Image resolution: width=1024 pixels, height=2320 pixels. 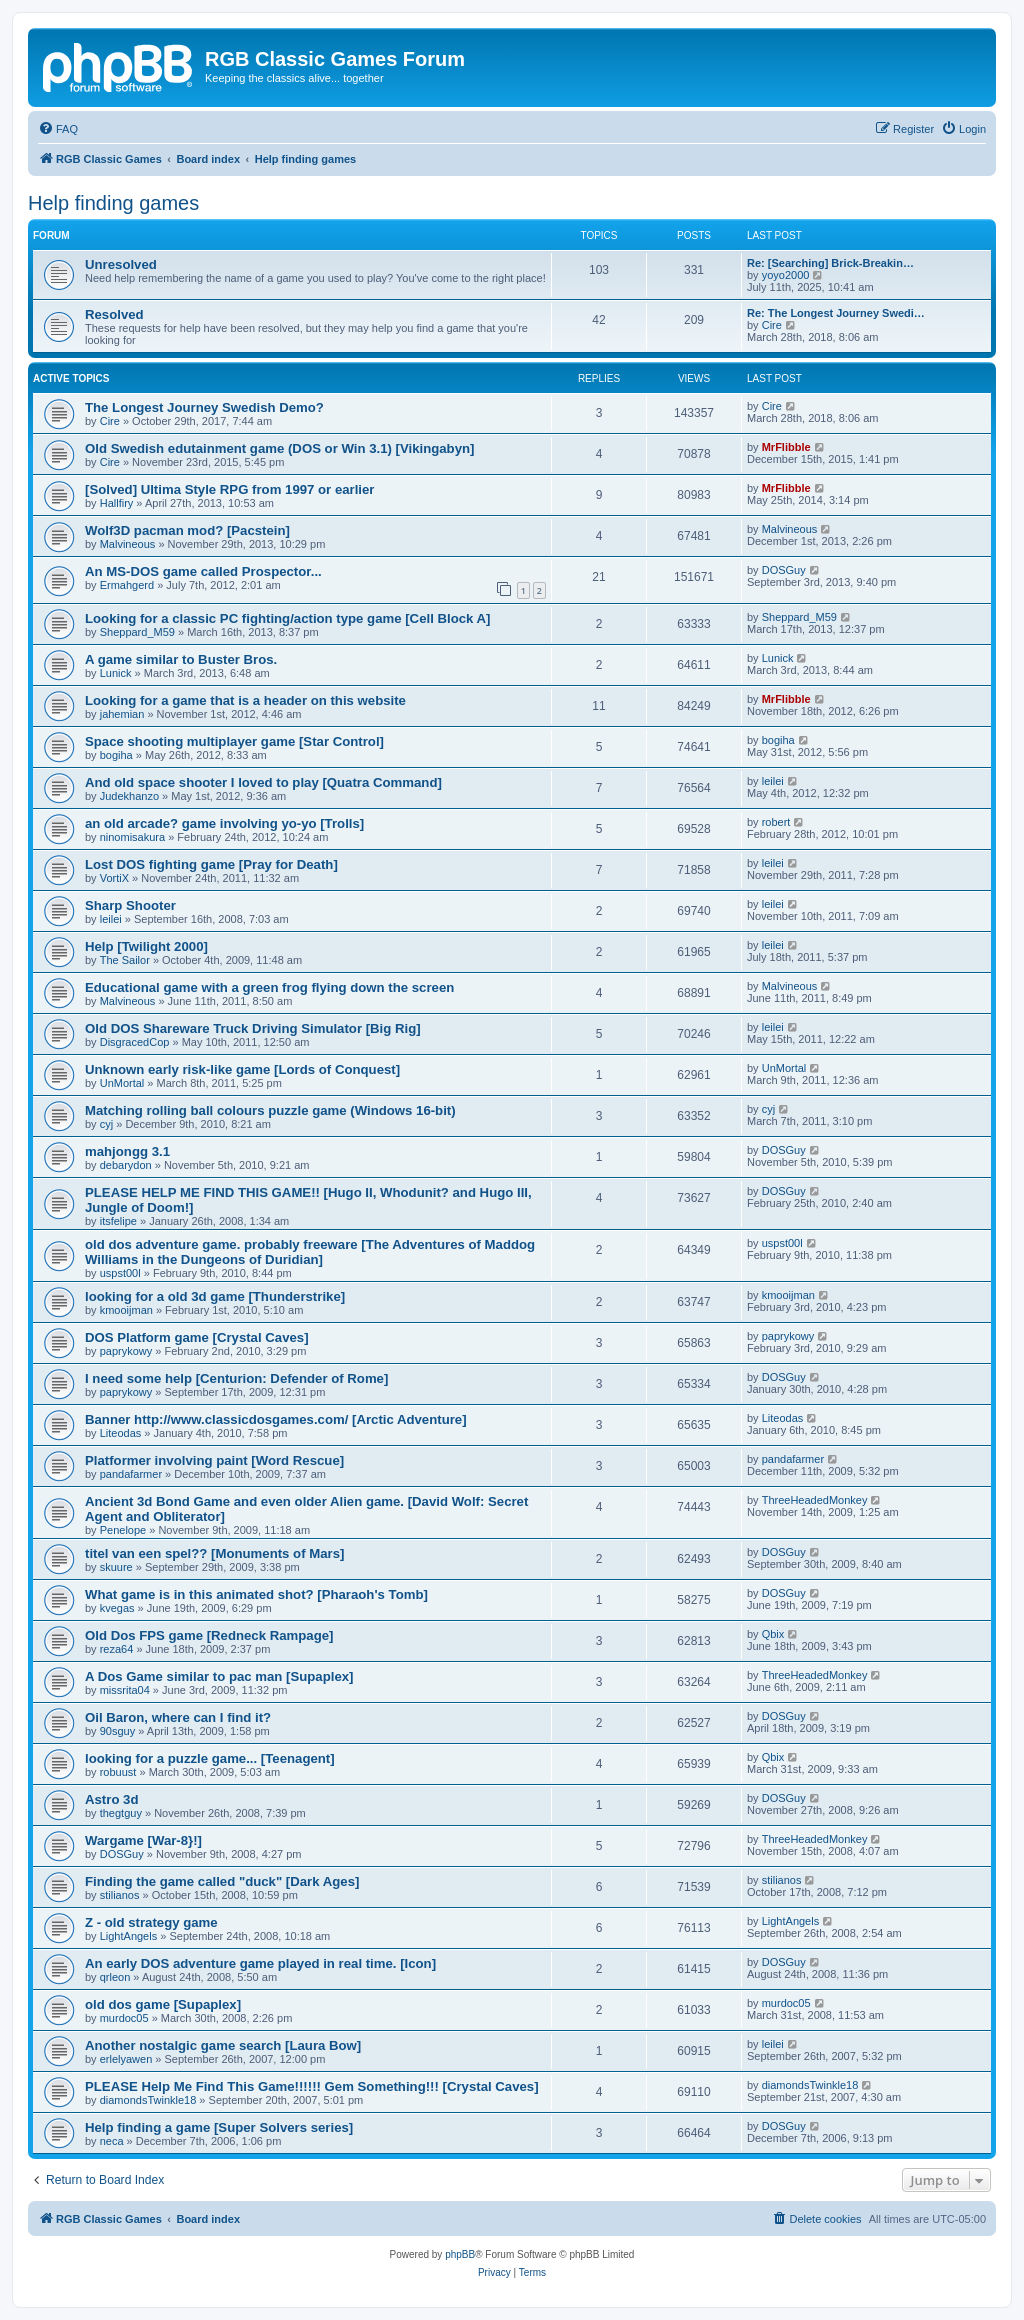 I want to click on Resolved, so click(x=114, y=314).